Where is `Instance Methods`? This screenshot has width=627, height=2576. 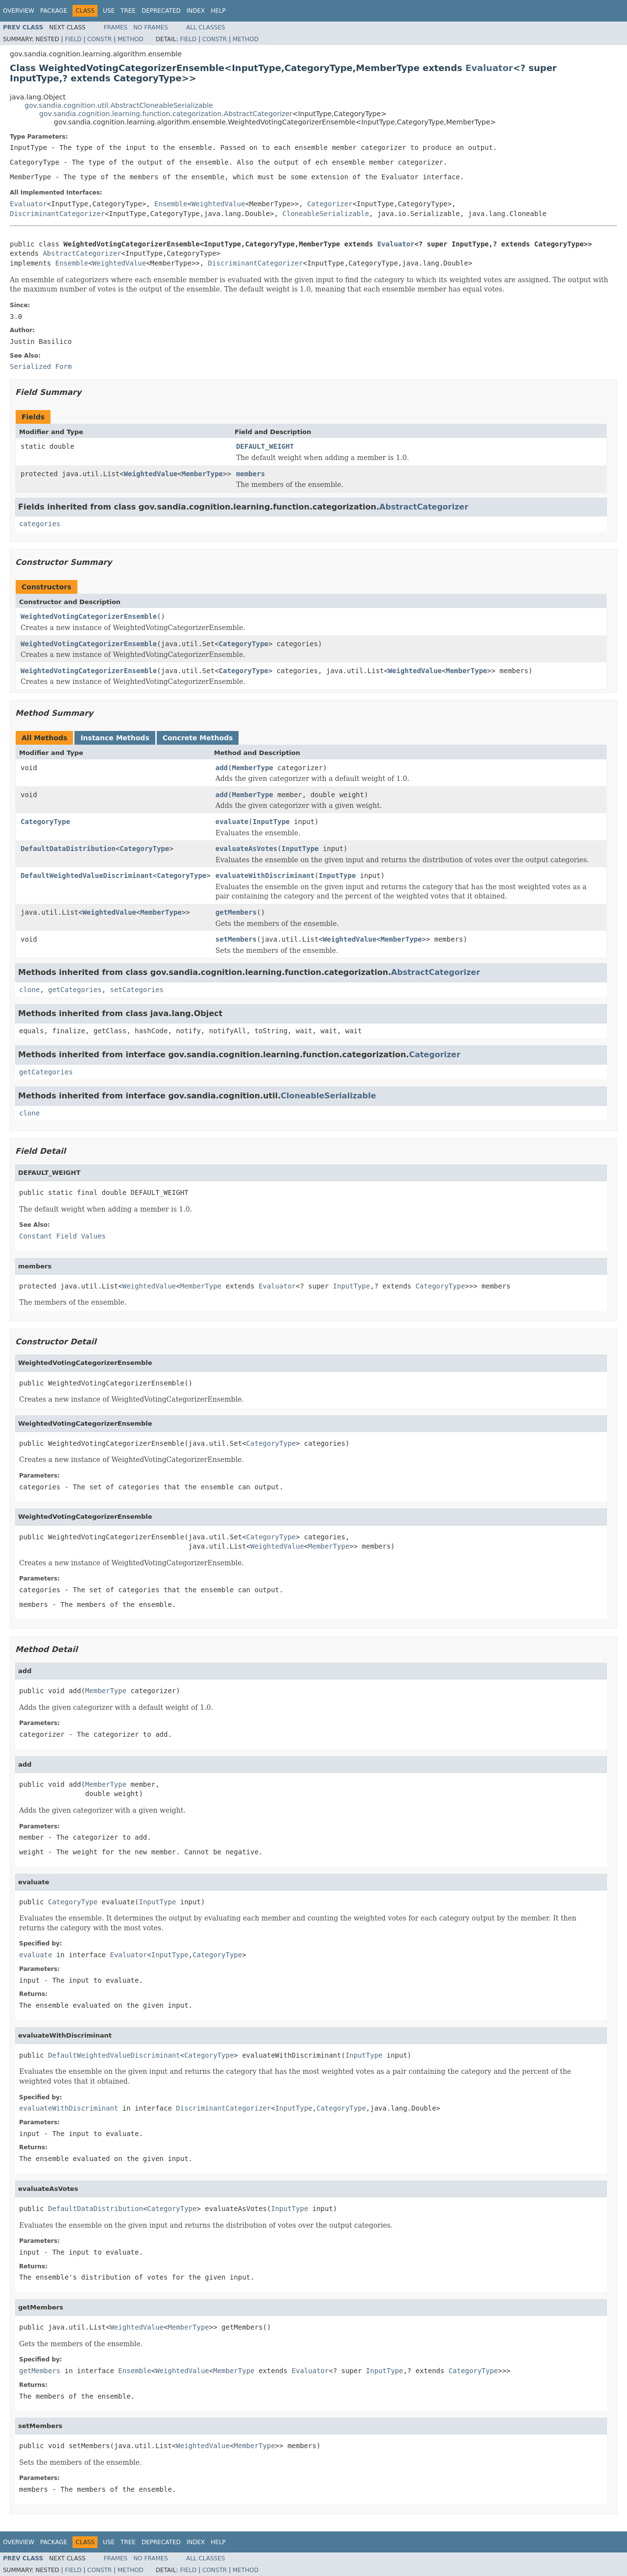 Instance Methods is located at coordinates (114, 738).